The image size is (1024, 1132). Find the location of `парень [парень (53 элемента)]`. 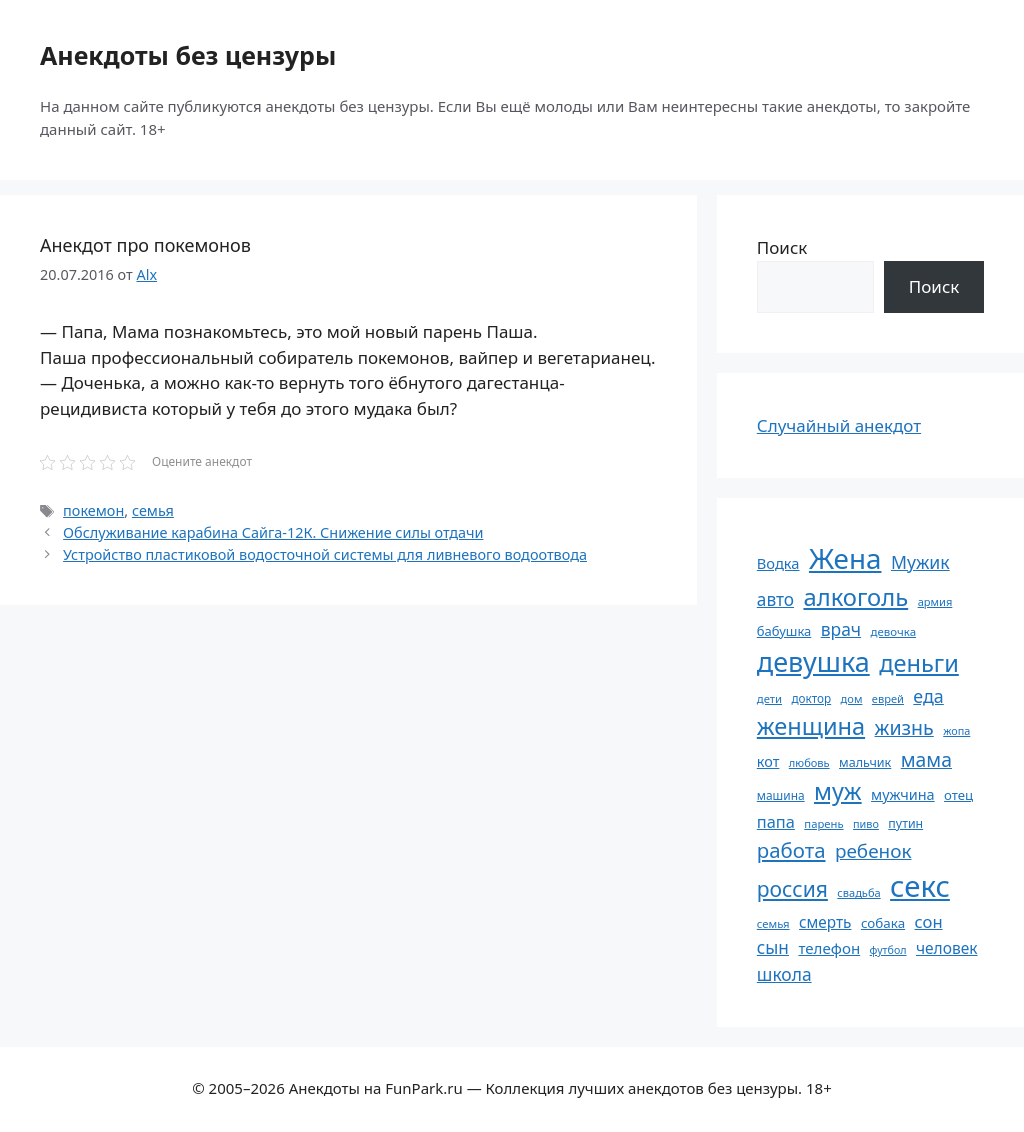

парень [парень (53 элемента)] is located at coordinates (823, 823).